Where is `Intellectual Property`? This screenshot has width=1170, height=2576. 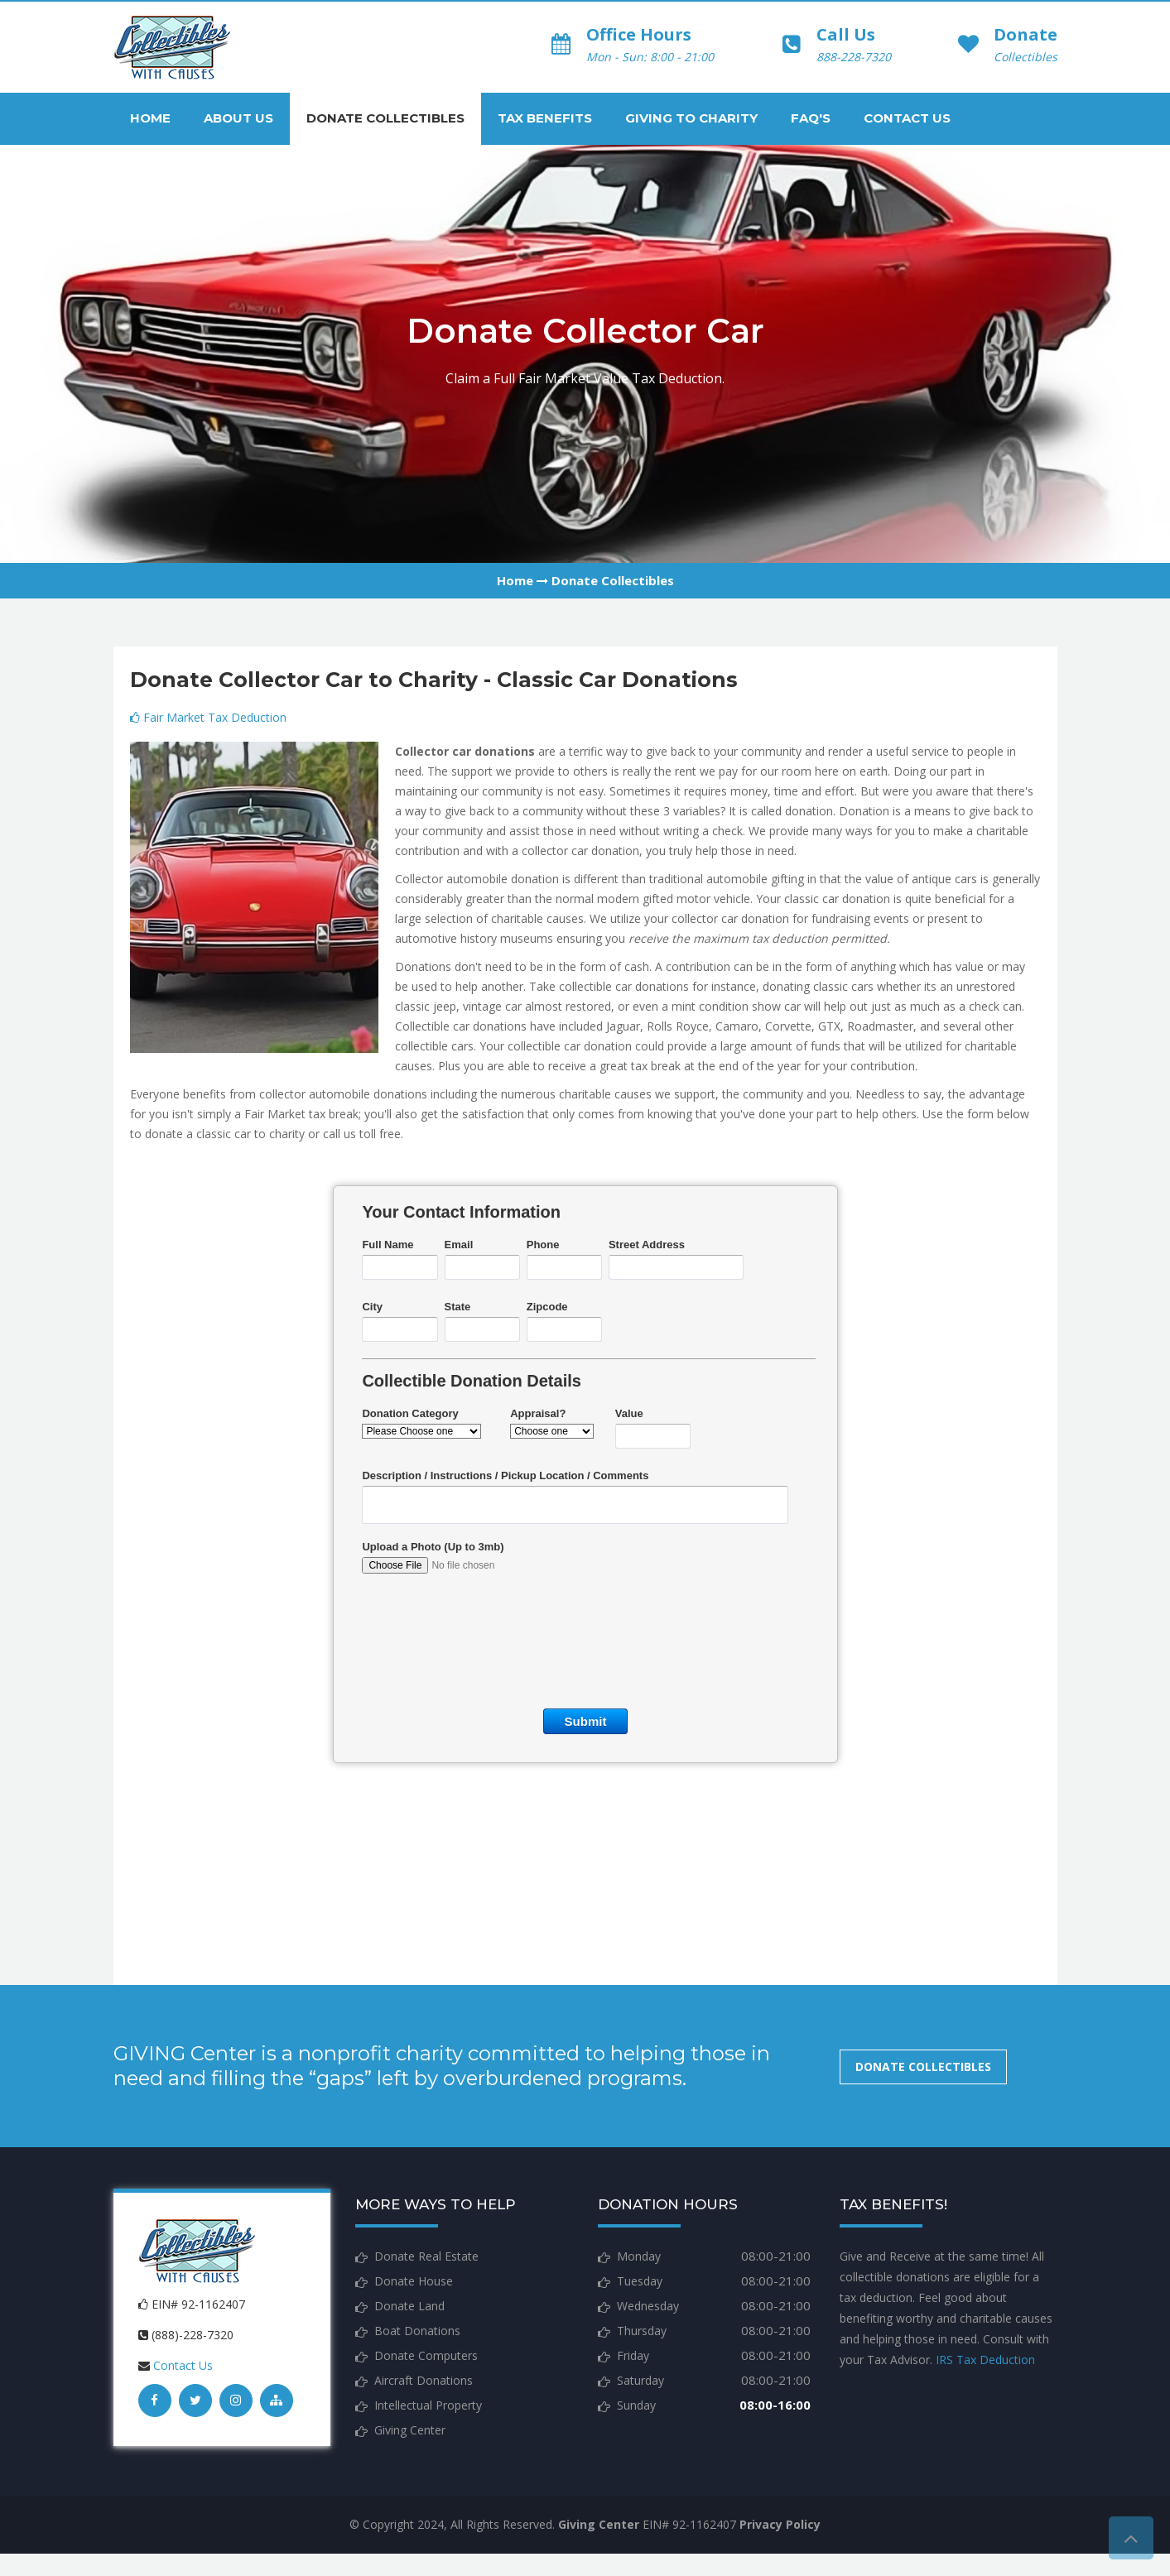 Intellectual Property is located at coordinates (428, 2405).